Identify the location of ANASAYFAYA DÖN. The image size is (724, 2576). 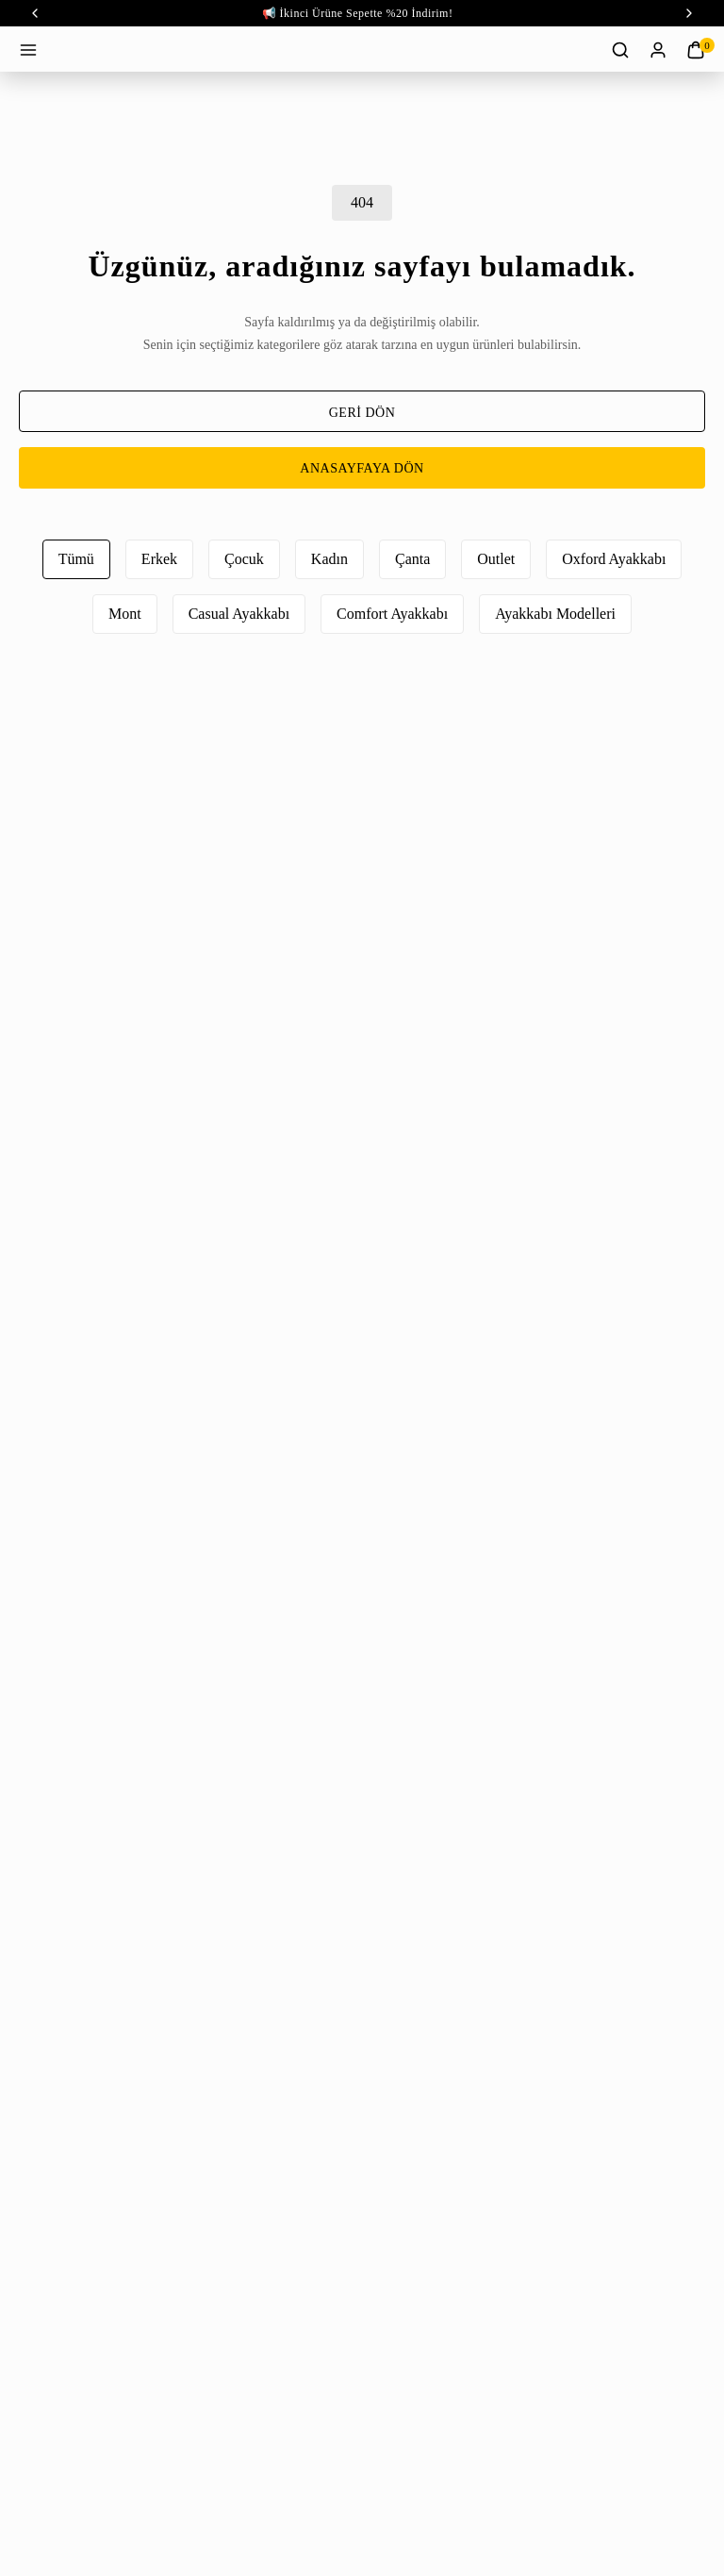
(361, 468).